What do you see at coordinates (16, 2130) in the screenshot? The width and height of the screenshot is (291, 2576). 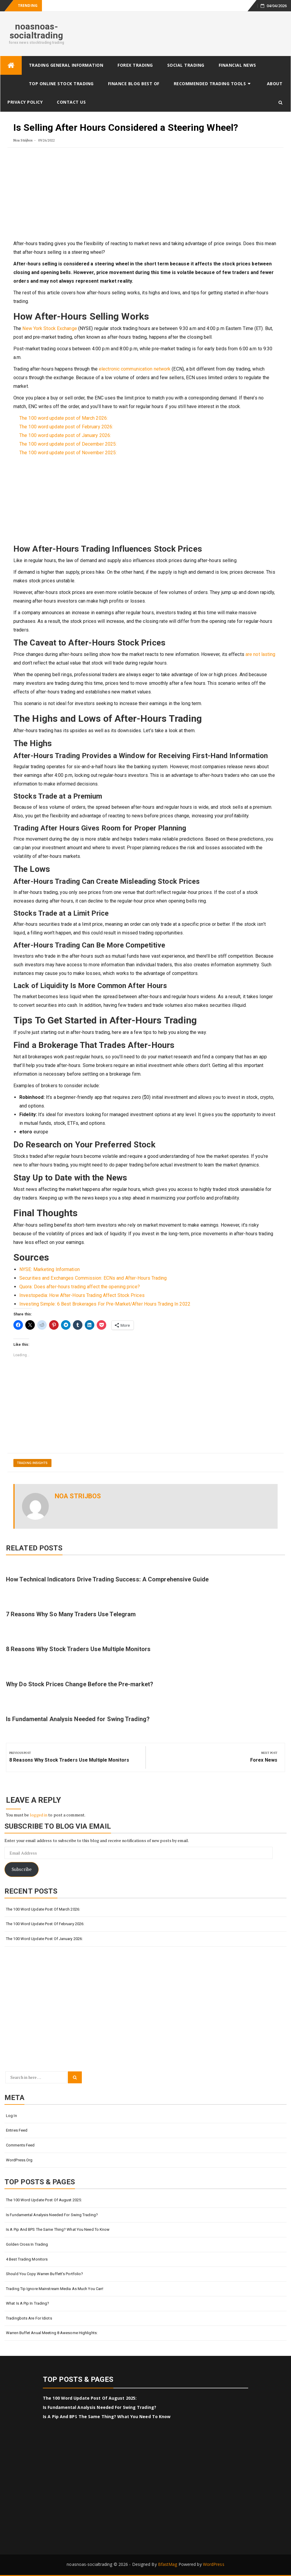 I see `Entries feed` at bounding box center [16, 2130].